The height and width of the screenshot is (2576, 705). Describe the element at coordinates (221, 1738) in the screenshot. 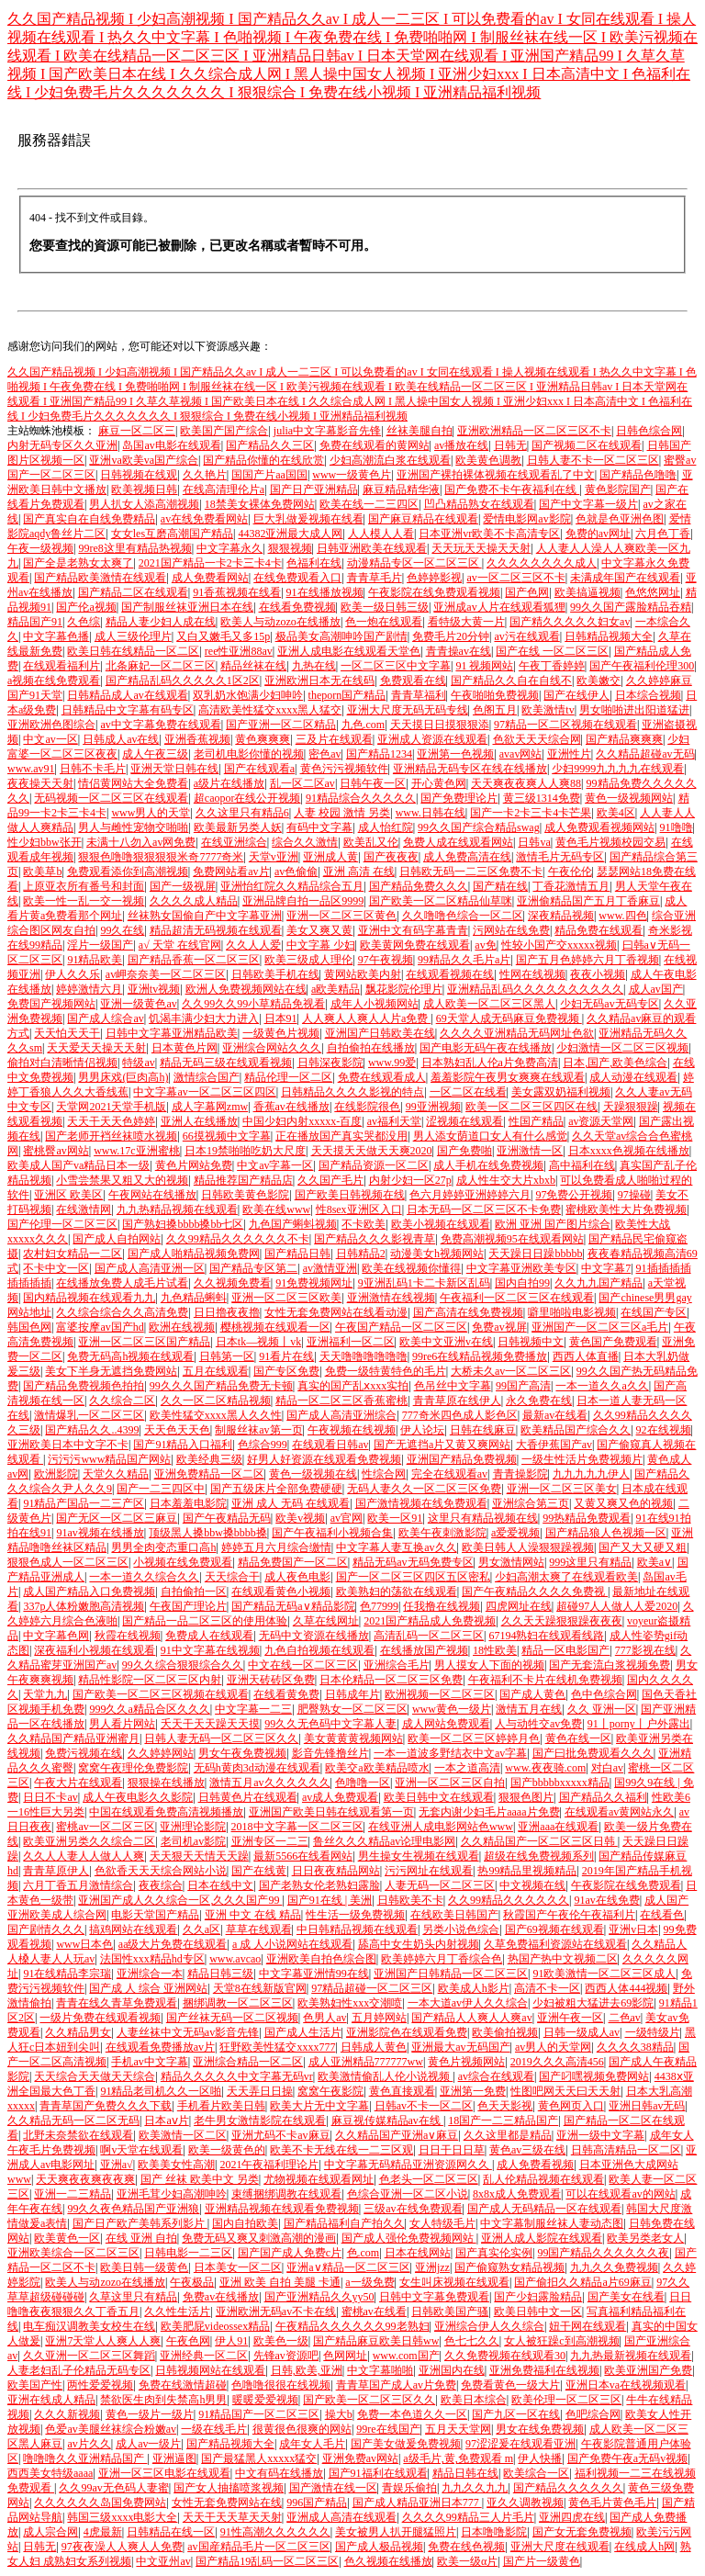

I see `日韩人妻无码一区二区三区久久` at that location.